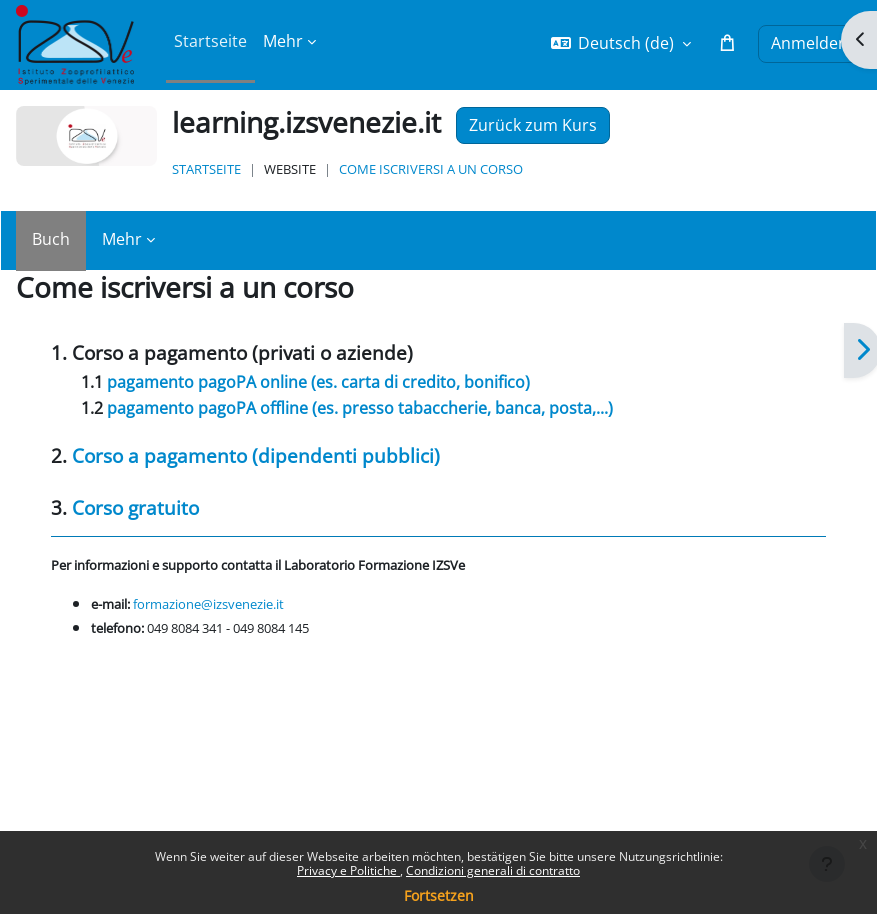 The image size is (877, 914). What do you see at coordinates (439, 895) in the screenshot?
I see `Fortsetzen` at bounding box center [439, 895].